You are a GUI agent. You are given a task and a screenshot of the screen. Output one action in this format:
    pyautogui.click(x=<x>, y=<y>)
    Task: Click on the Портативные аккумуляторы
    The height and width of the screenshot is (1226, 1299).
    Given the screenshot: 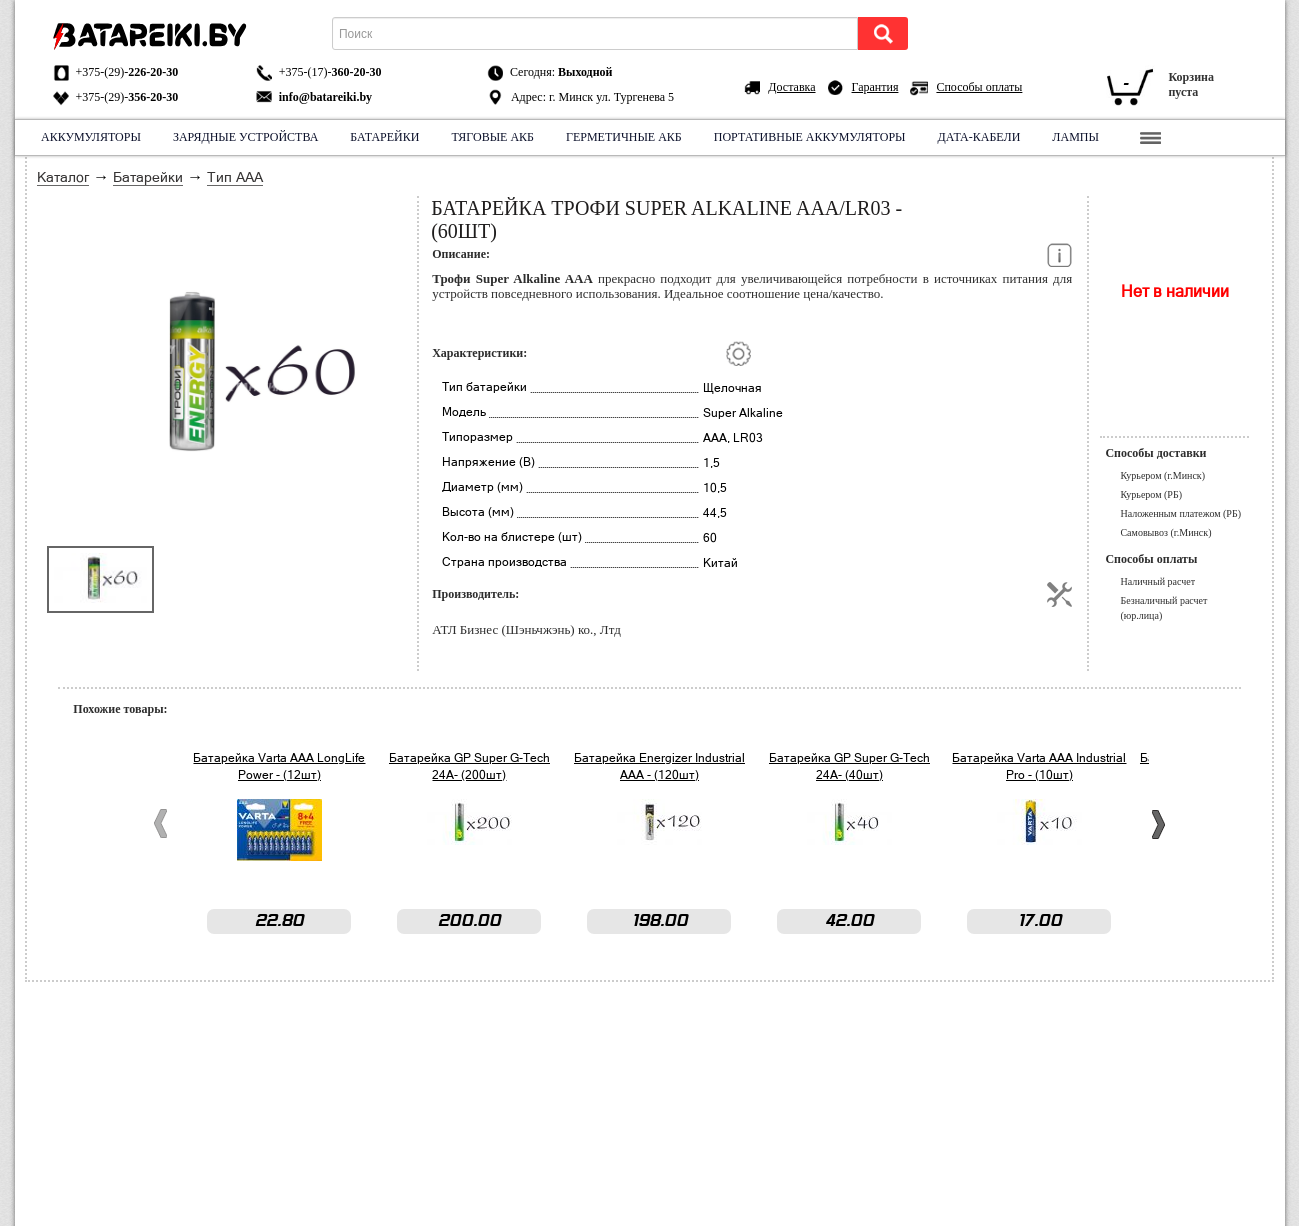 What is the action you would take?
    pyautogui.click(x=809, y=137)
    